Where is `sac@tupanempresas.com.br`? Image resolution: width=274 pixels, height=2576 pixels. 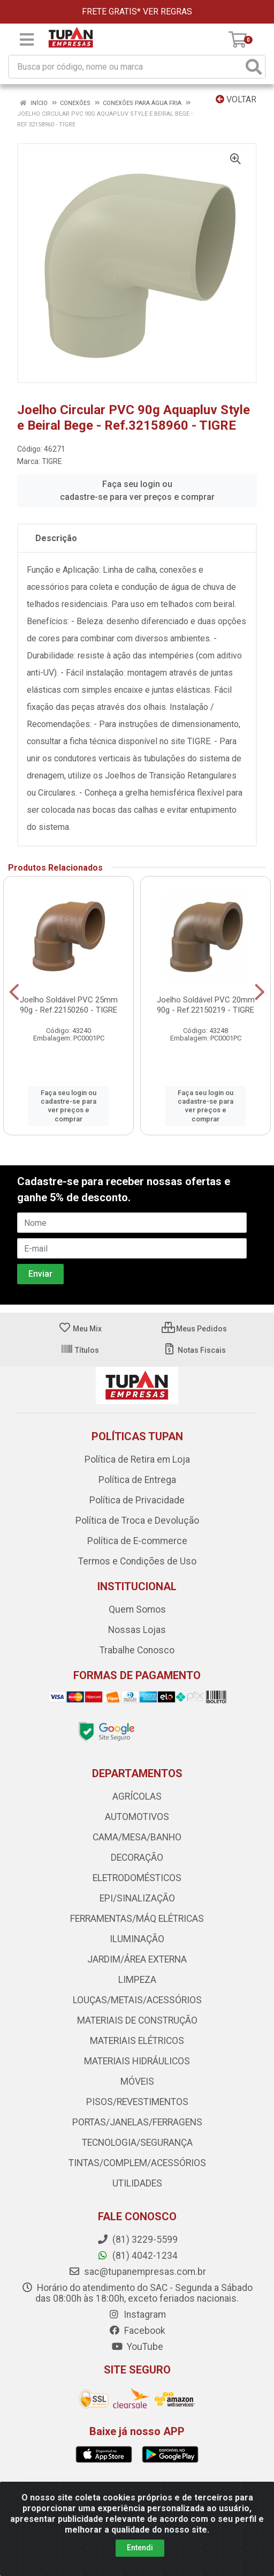
sac@tupanempresas.com.br is located at coordinates (137, 2271).